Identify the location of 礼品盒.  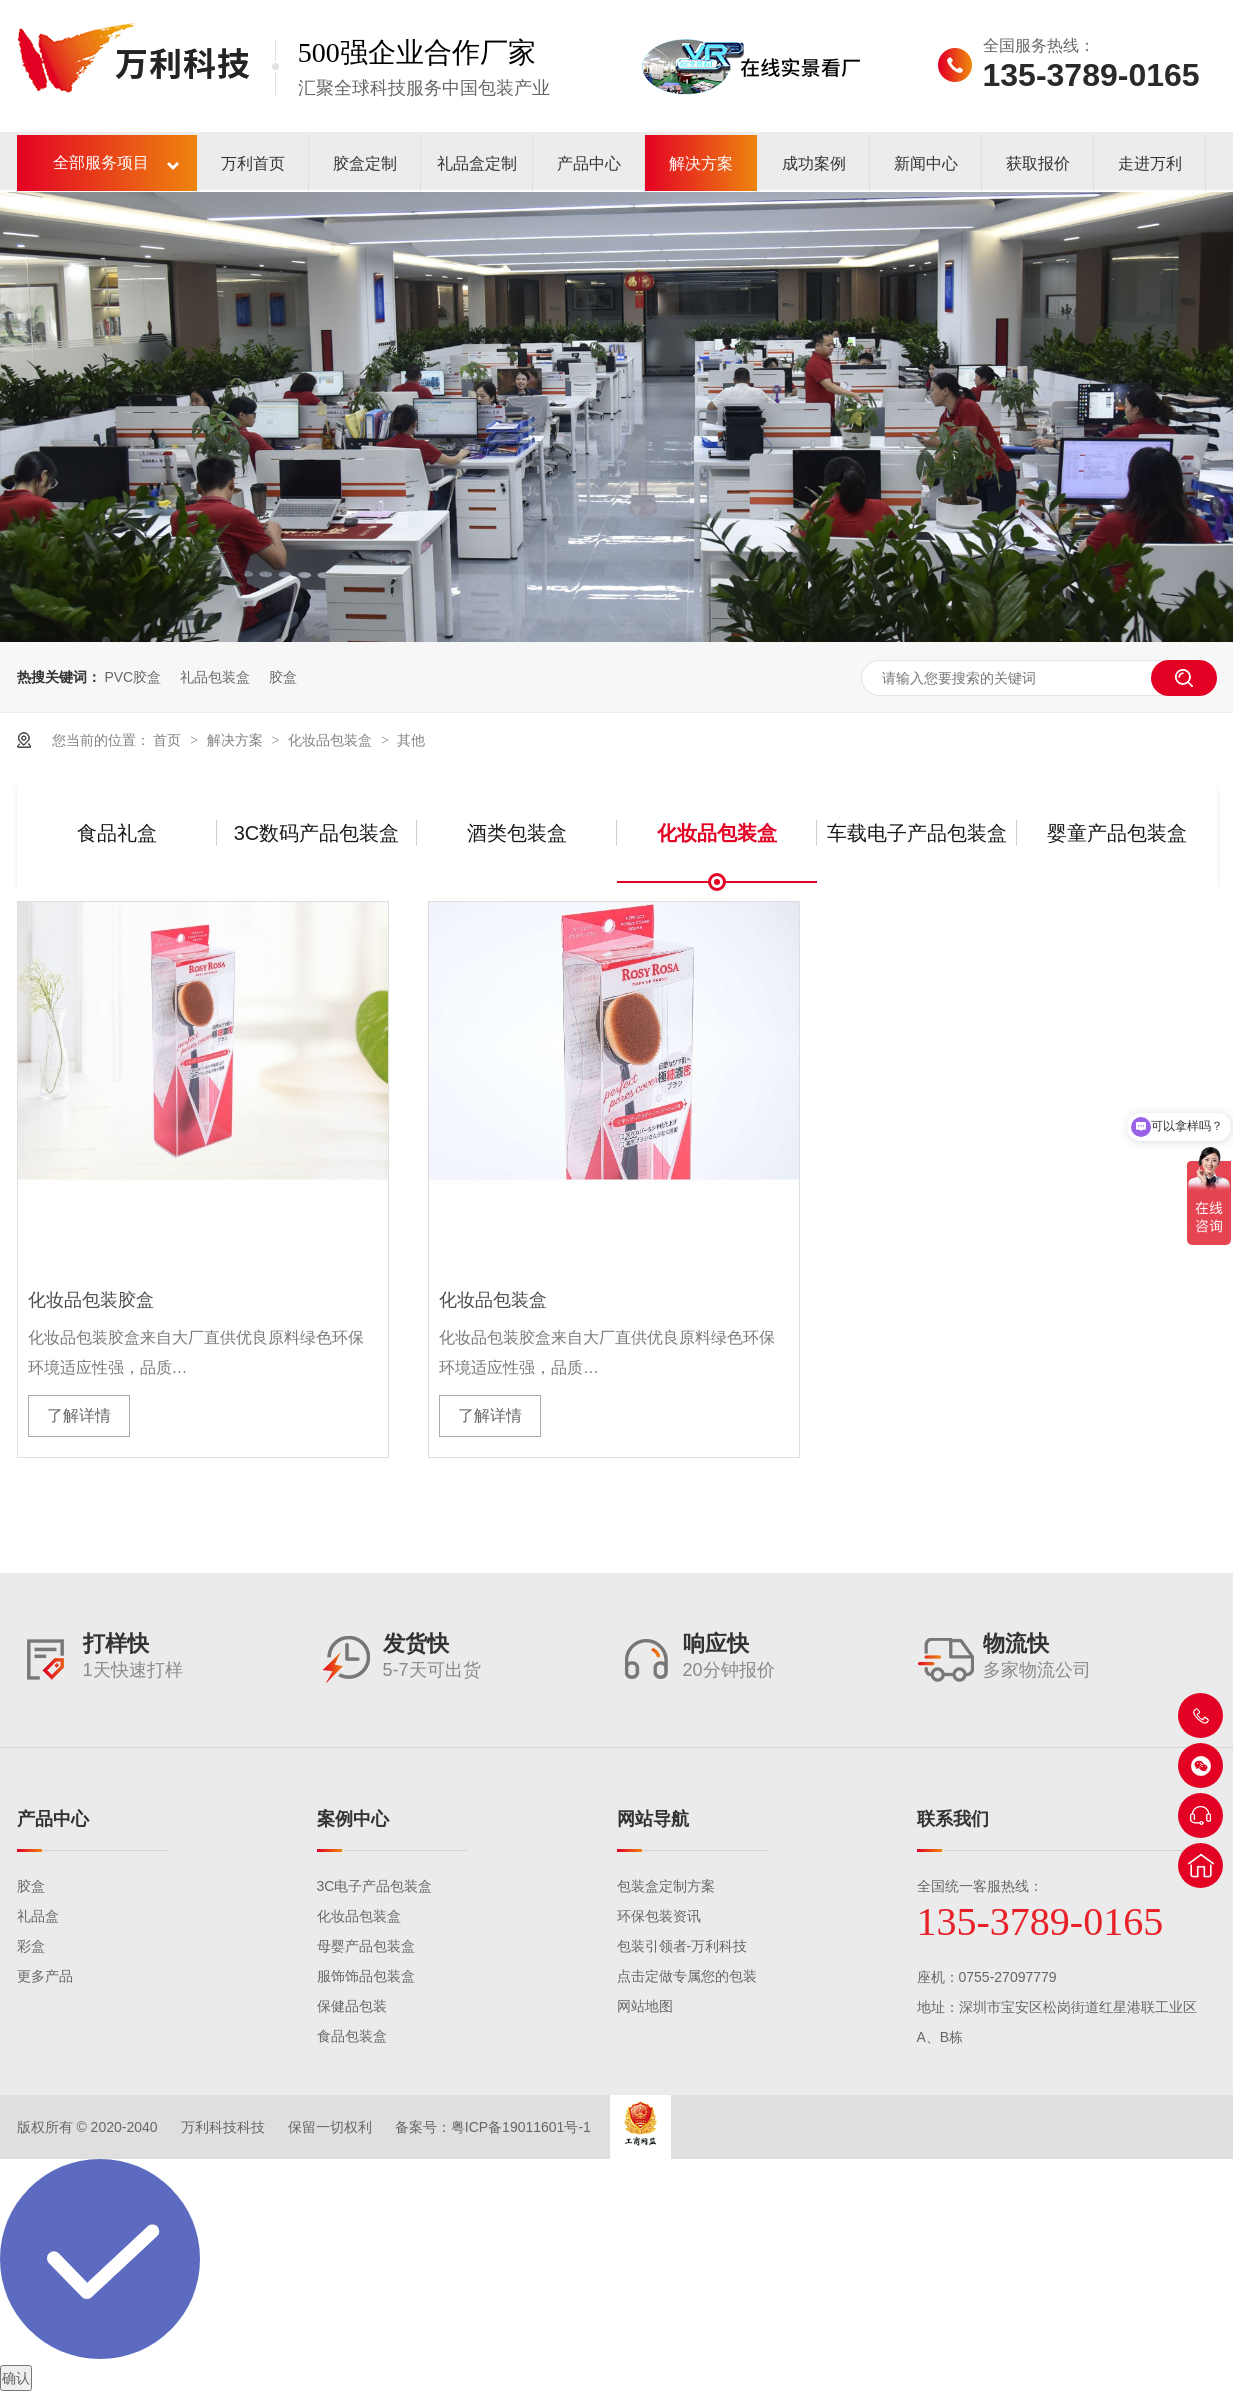
(38, 1916).